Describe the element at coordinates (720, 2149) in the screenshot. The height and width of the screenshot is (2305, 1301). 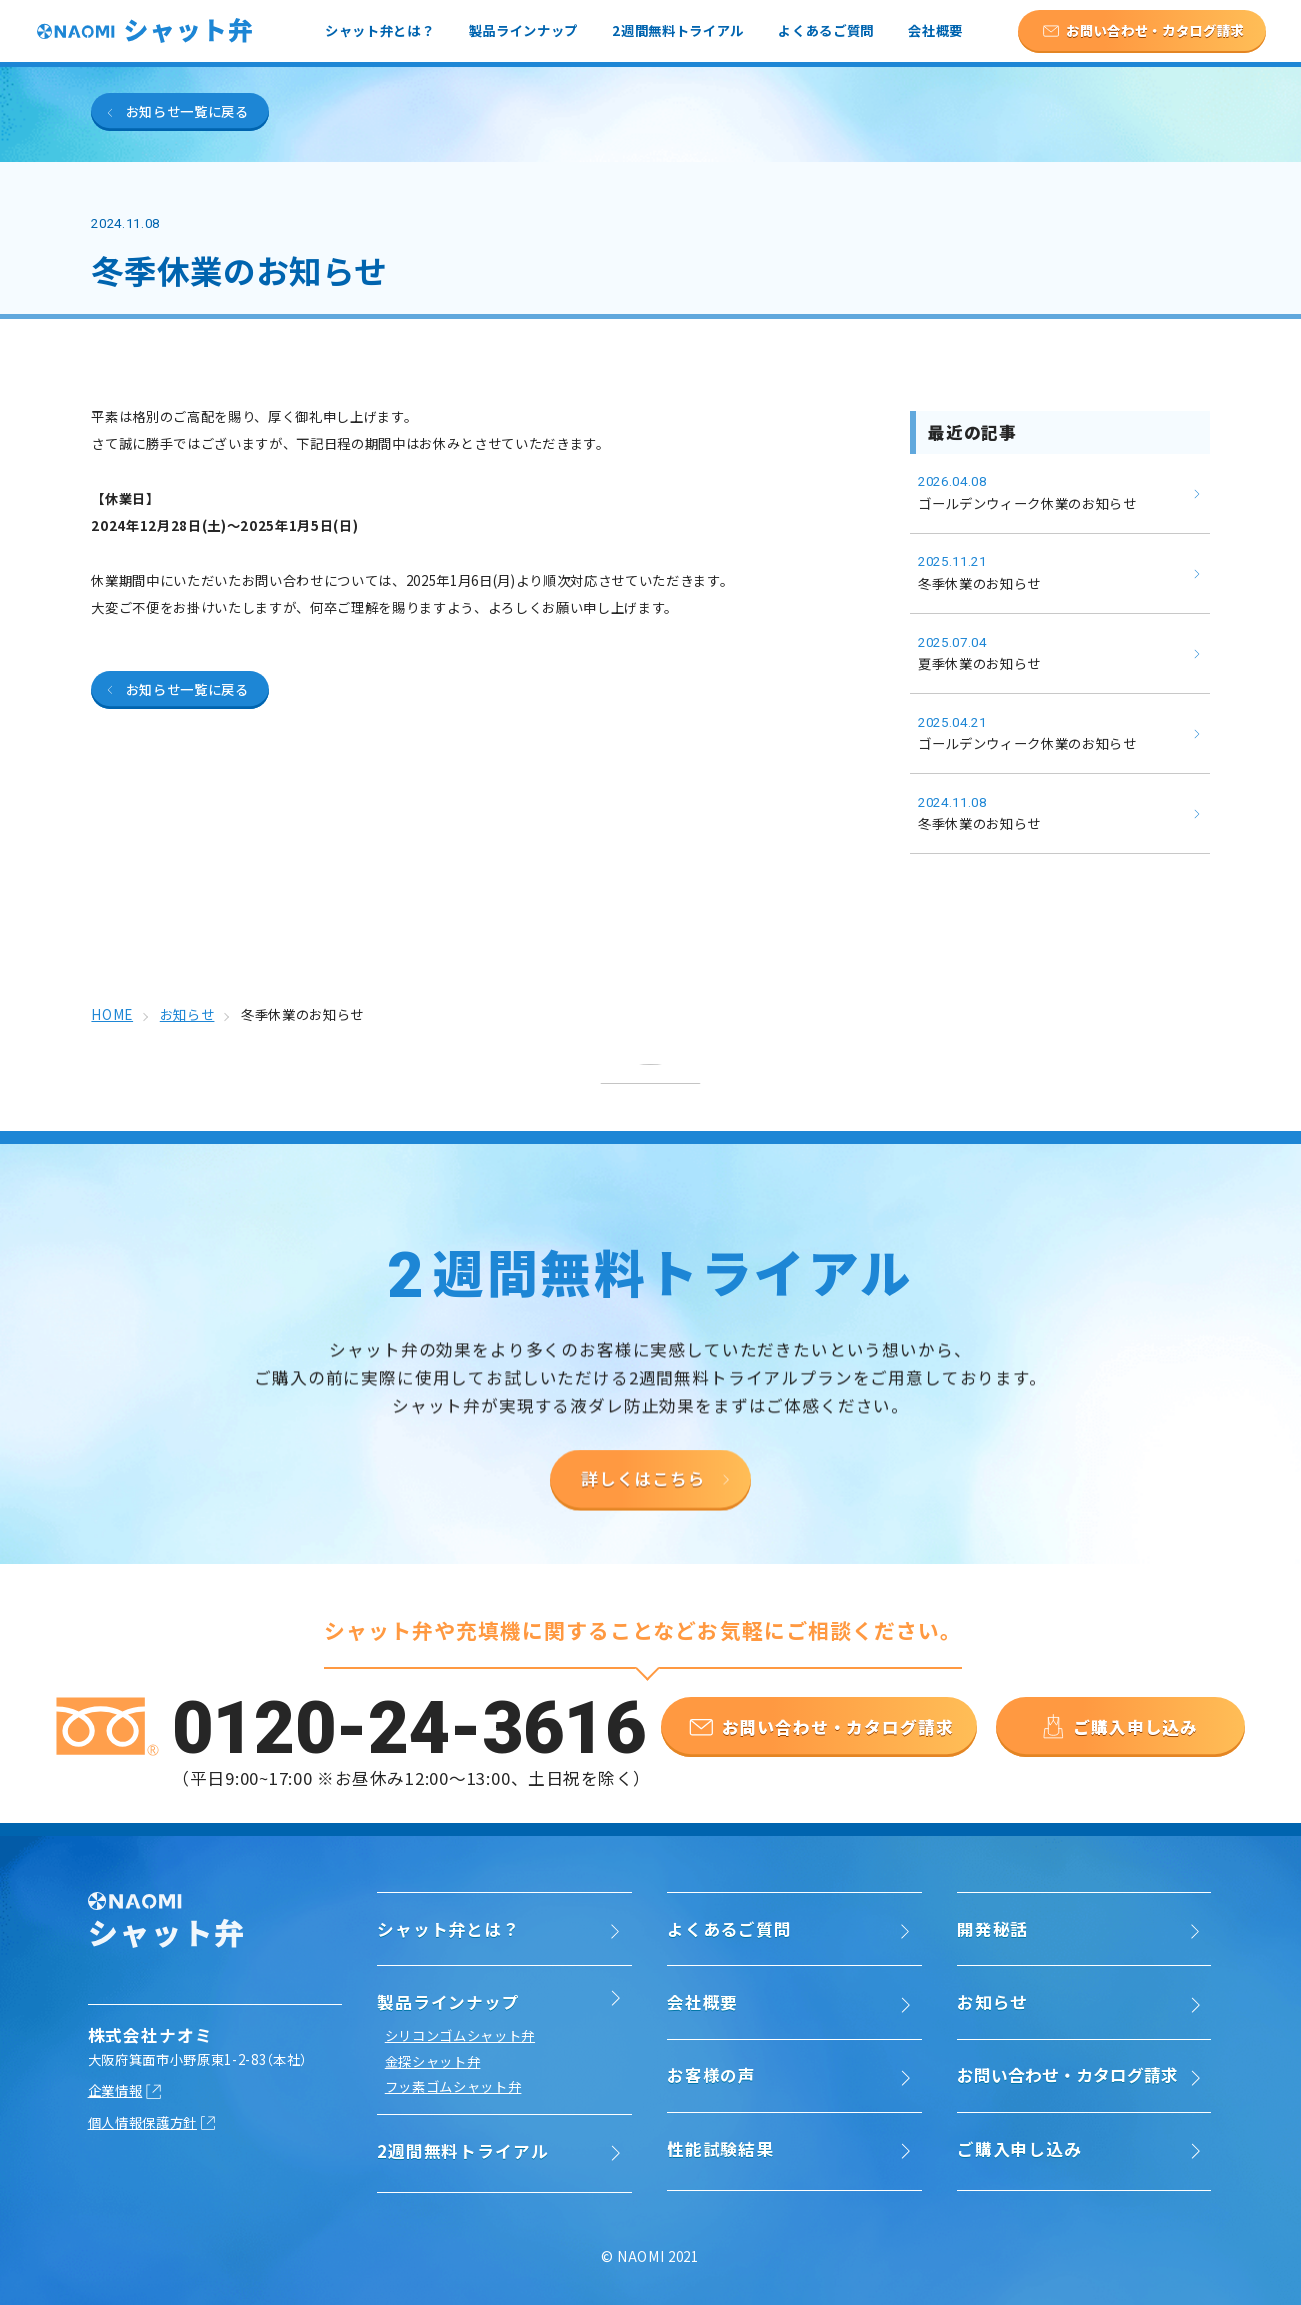
I see `性能試験結果` at that location.